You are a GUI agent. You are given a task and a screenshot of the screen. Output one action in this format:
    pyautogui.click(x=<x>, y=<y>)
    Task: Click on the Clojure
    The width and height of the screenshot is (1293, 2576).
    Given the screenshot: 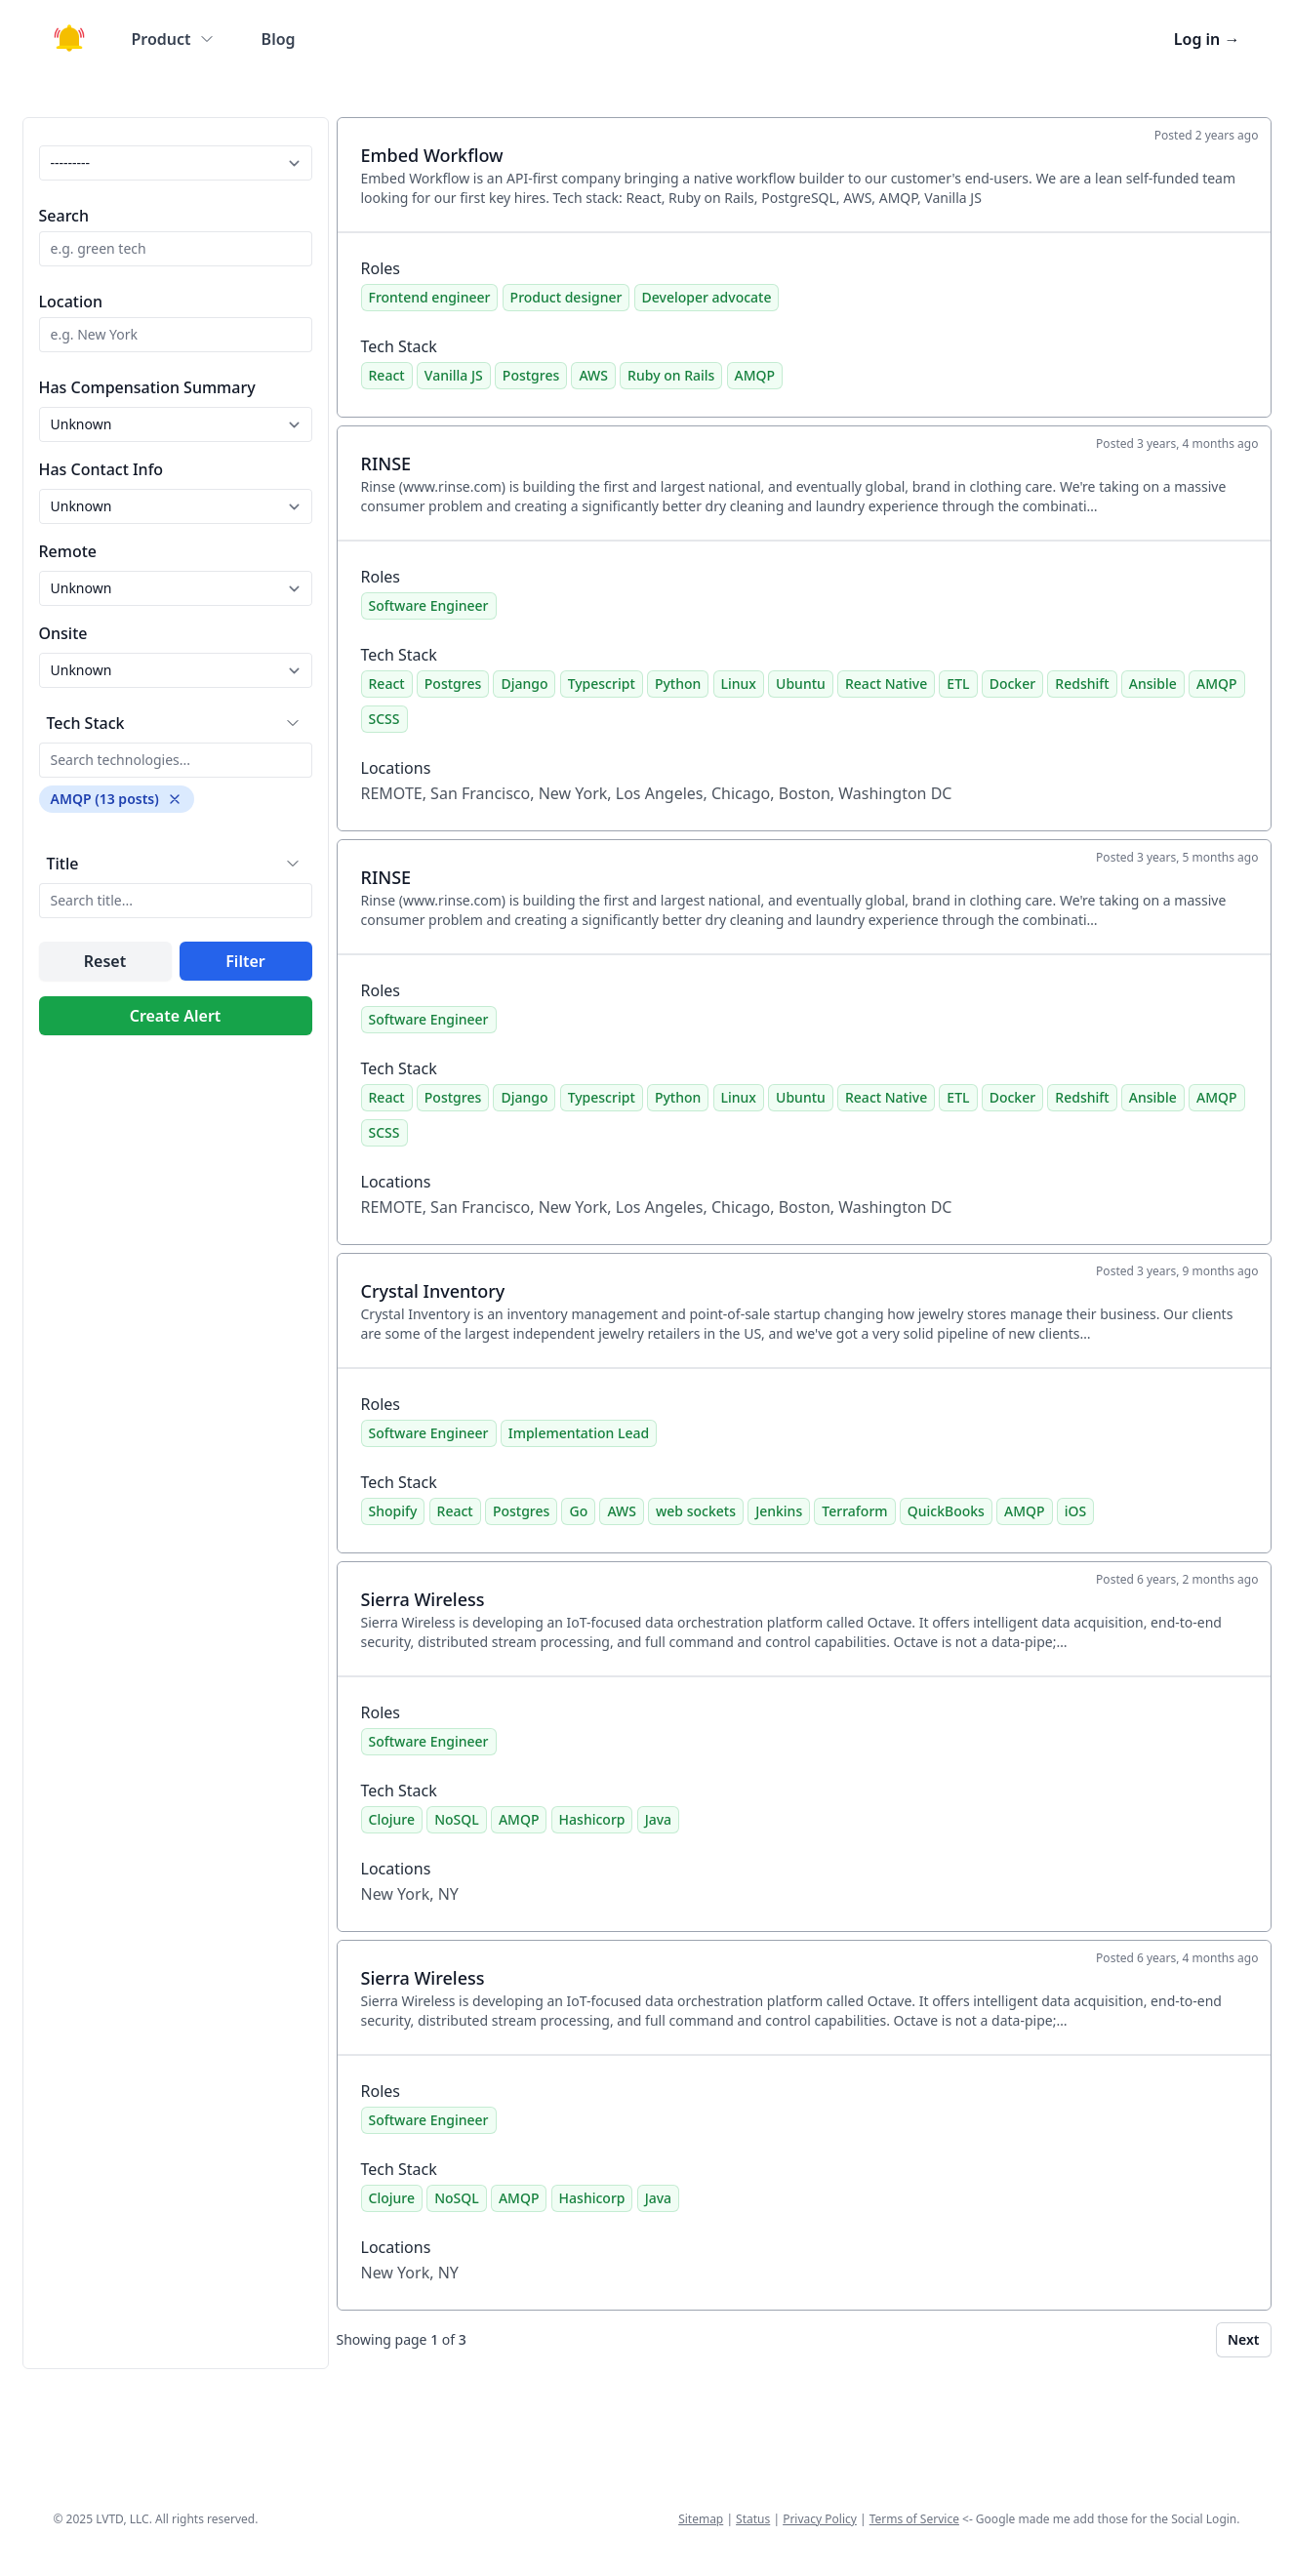 What is the action you would take?
    pyautogui.click(x=392, y=1819)
    